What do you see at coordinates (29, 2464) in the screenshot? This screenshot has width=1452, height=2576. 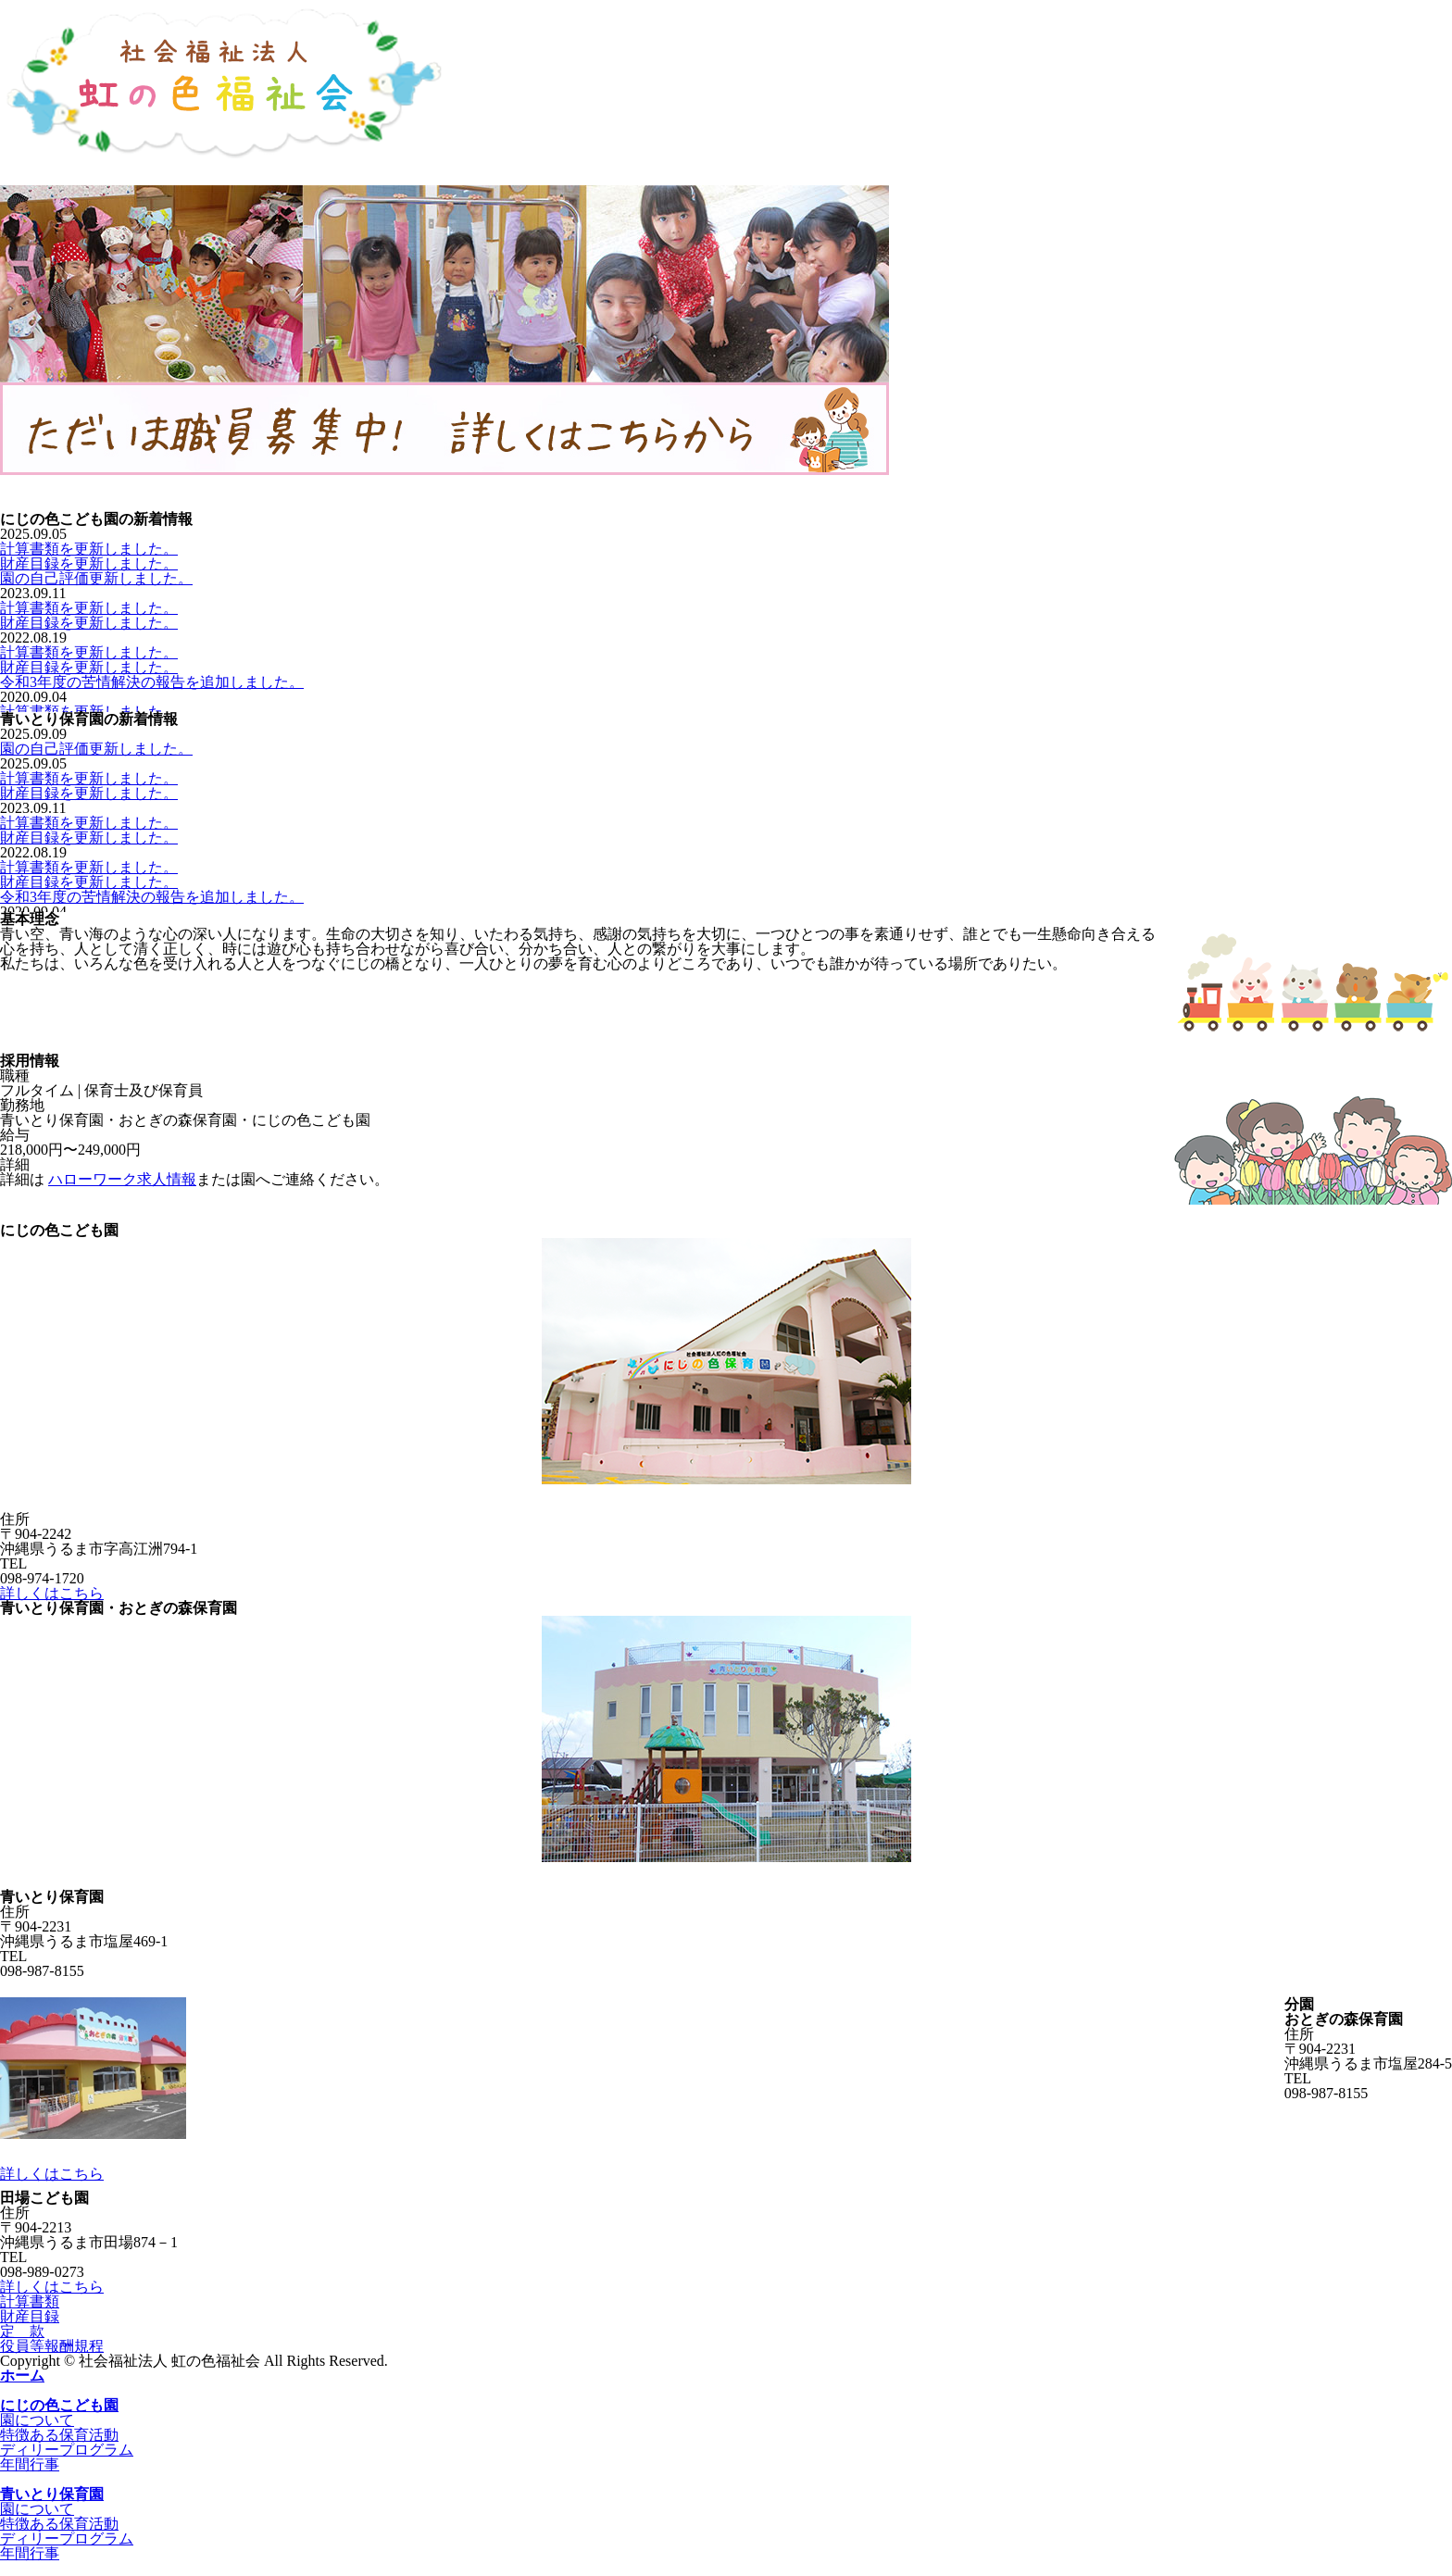 I see `年間行事` at bounding box center [29, 2464].